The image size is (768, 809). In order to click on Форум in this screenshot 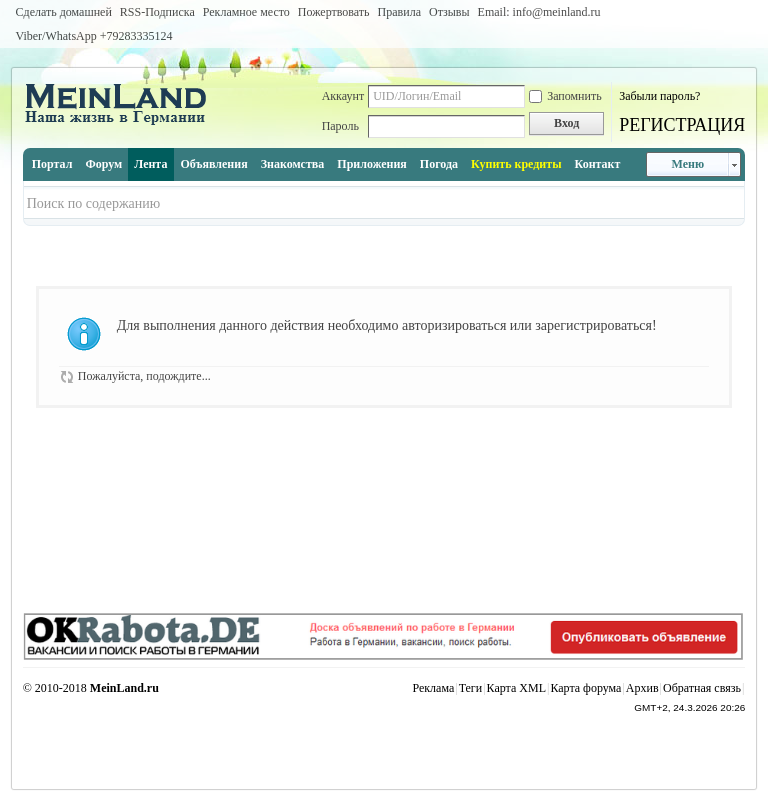, I will do `click(103, 164)`.